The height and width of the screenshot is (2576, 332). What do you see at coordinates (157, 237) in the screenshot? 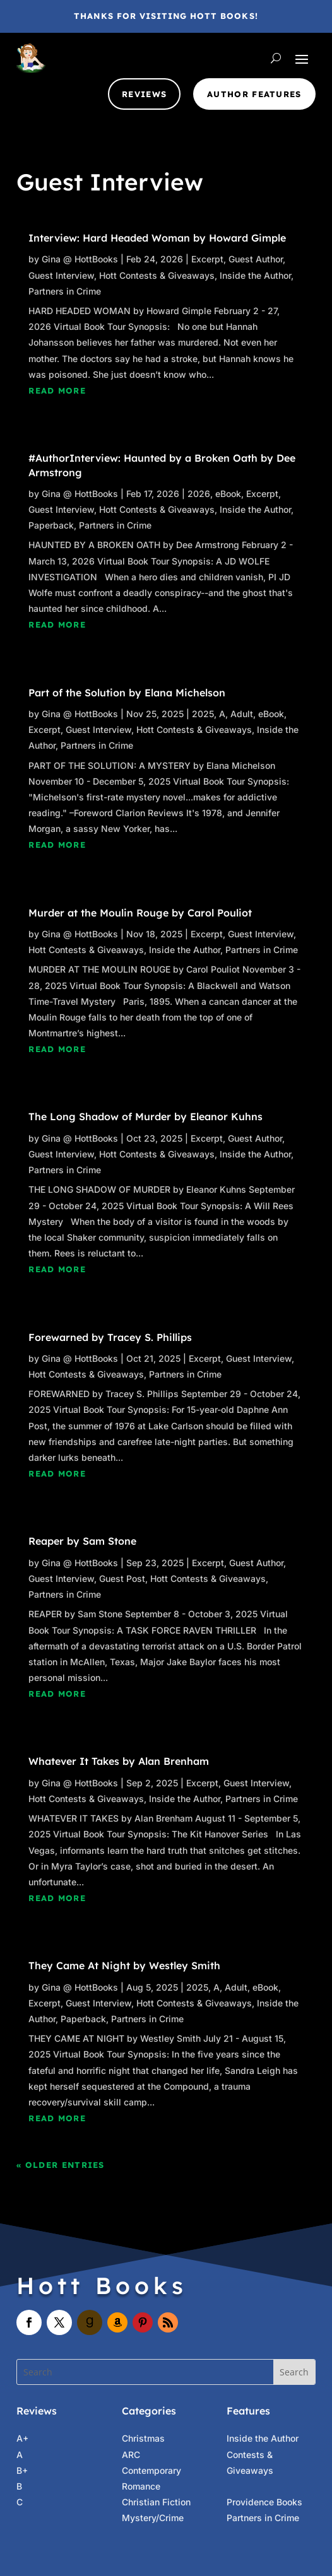
I see `Interview: Hard Headed Woman by Howard Gimple` at bounding box center [157, 237].